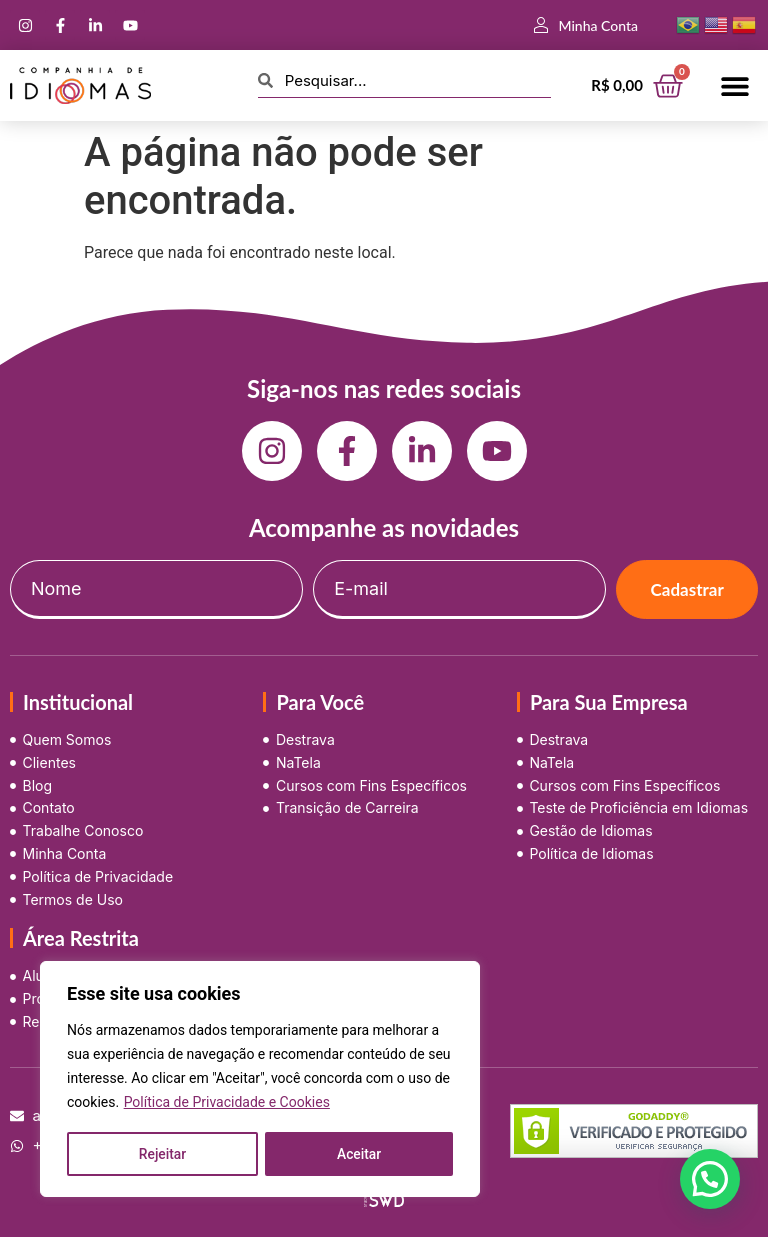  Describe the element at coordinates (735, 85) in the screenshot. I see `[button]` at that location.